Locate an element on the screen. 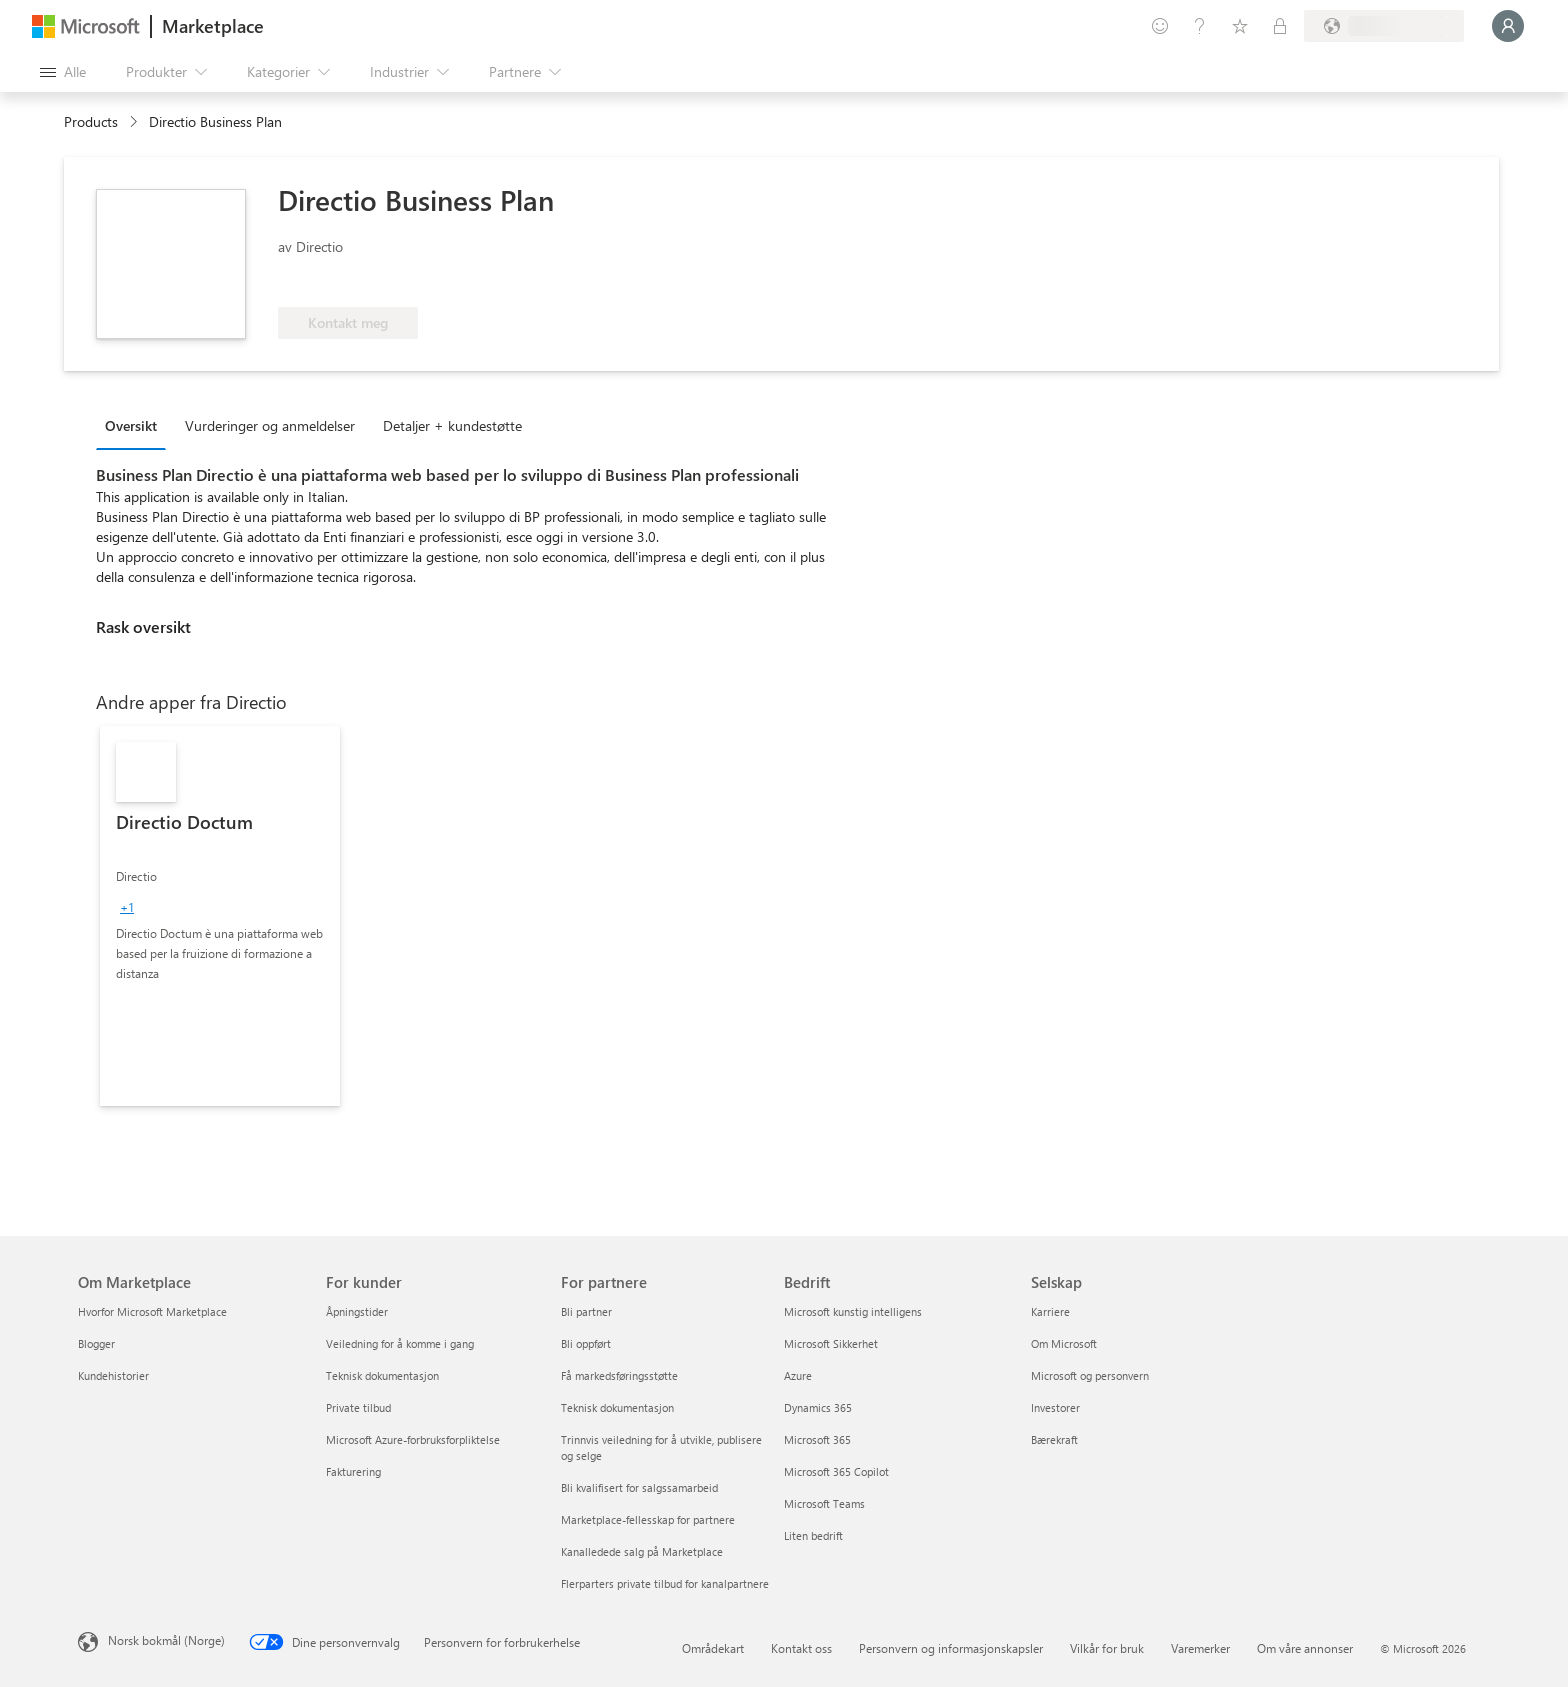 This screenshot has width=1568, height=1687. Kontakt oss is located at coordinates (801, 1648).